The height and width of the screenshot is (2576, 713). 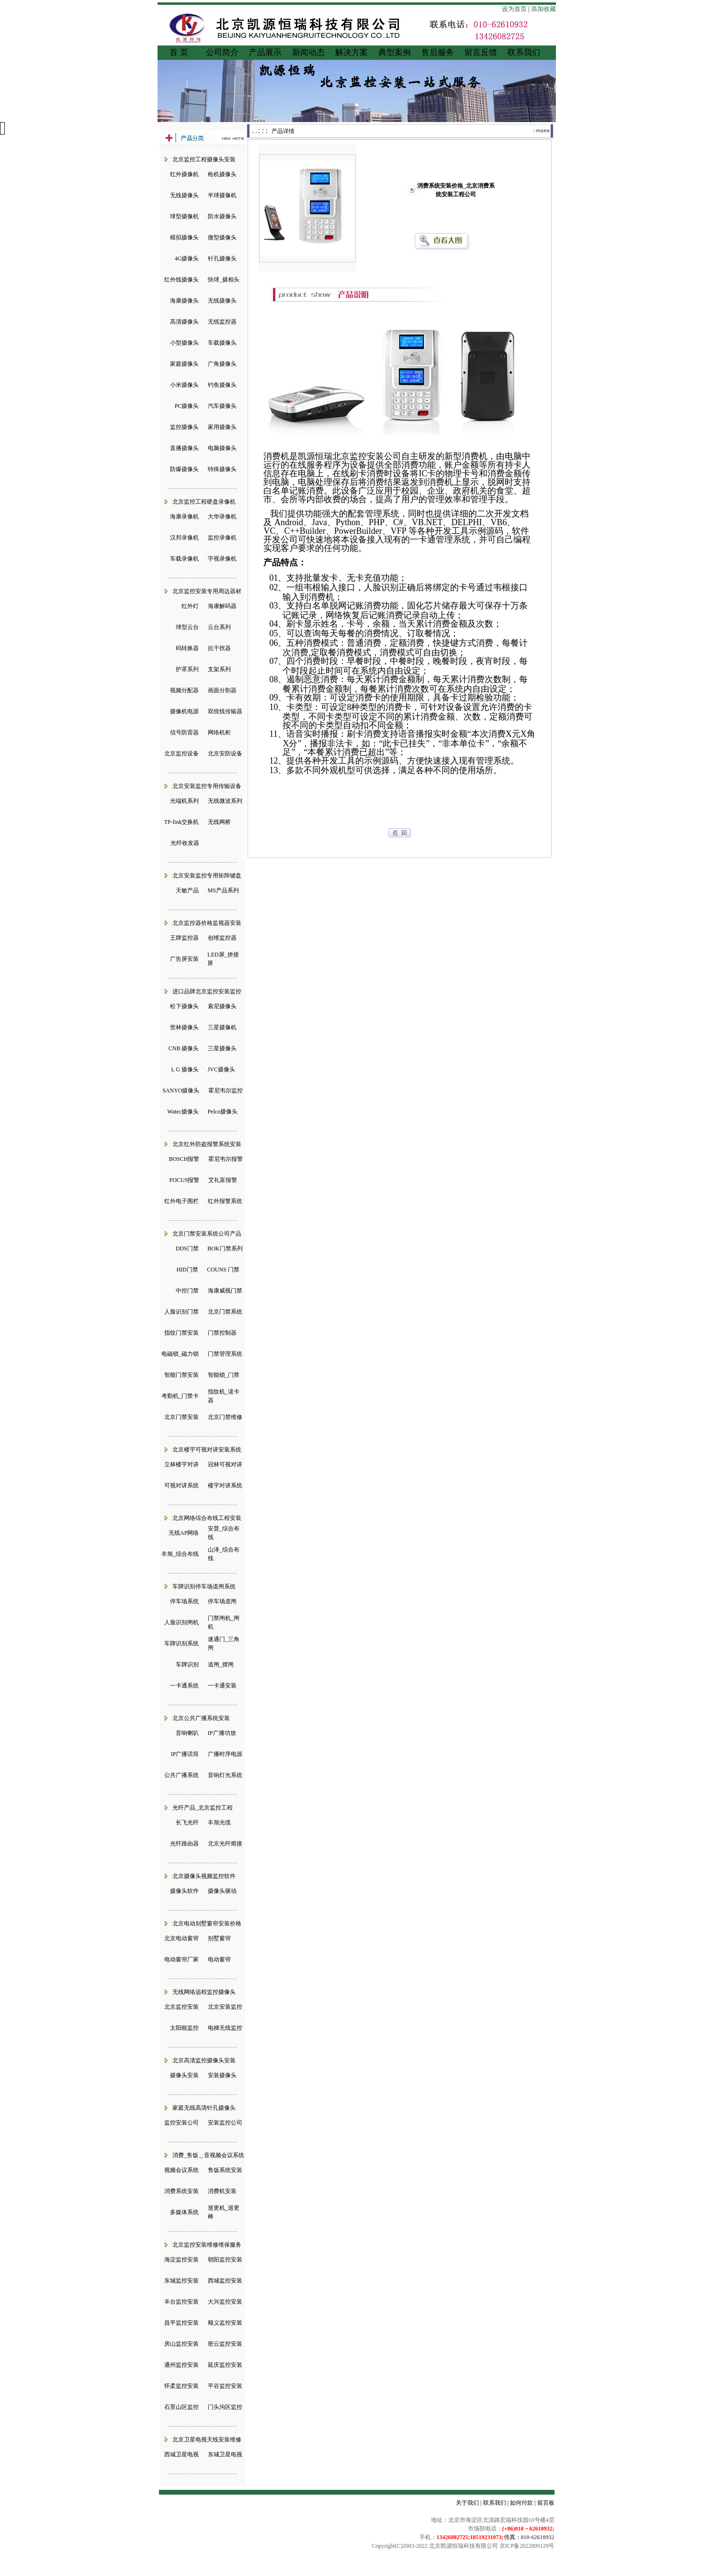 What do you see at coordinates (222, 558) in the screenshot?
I see `宇视录像机` at bounding box center [222, 558].